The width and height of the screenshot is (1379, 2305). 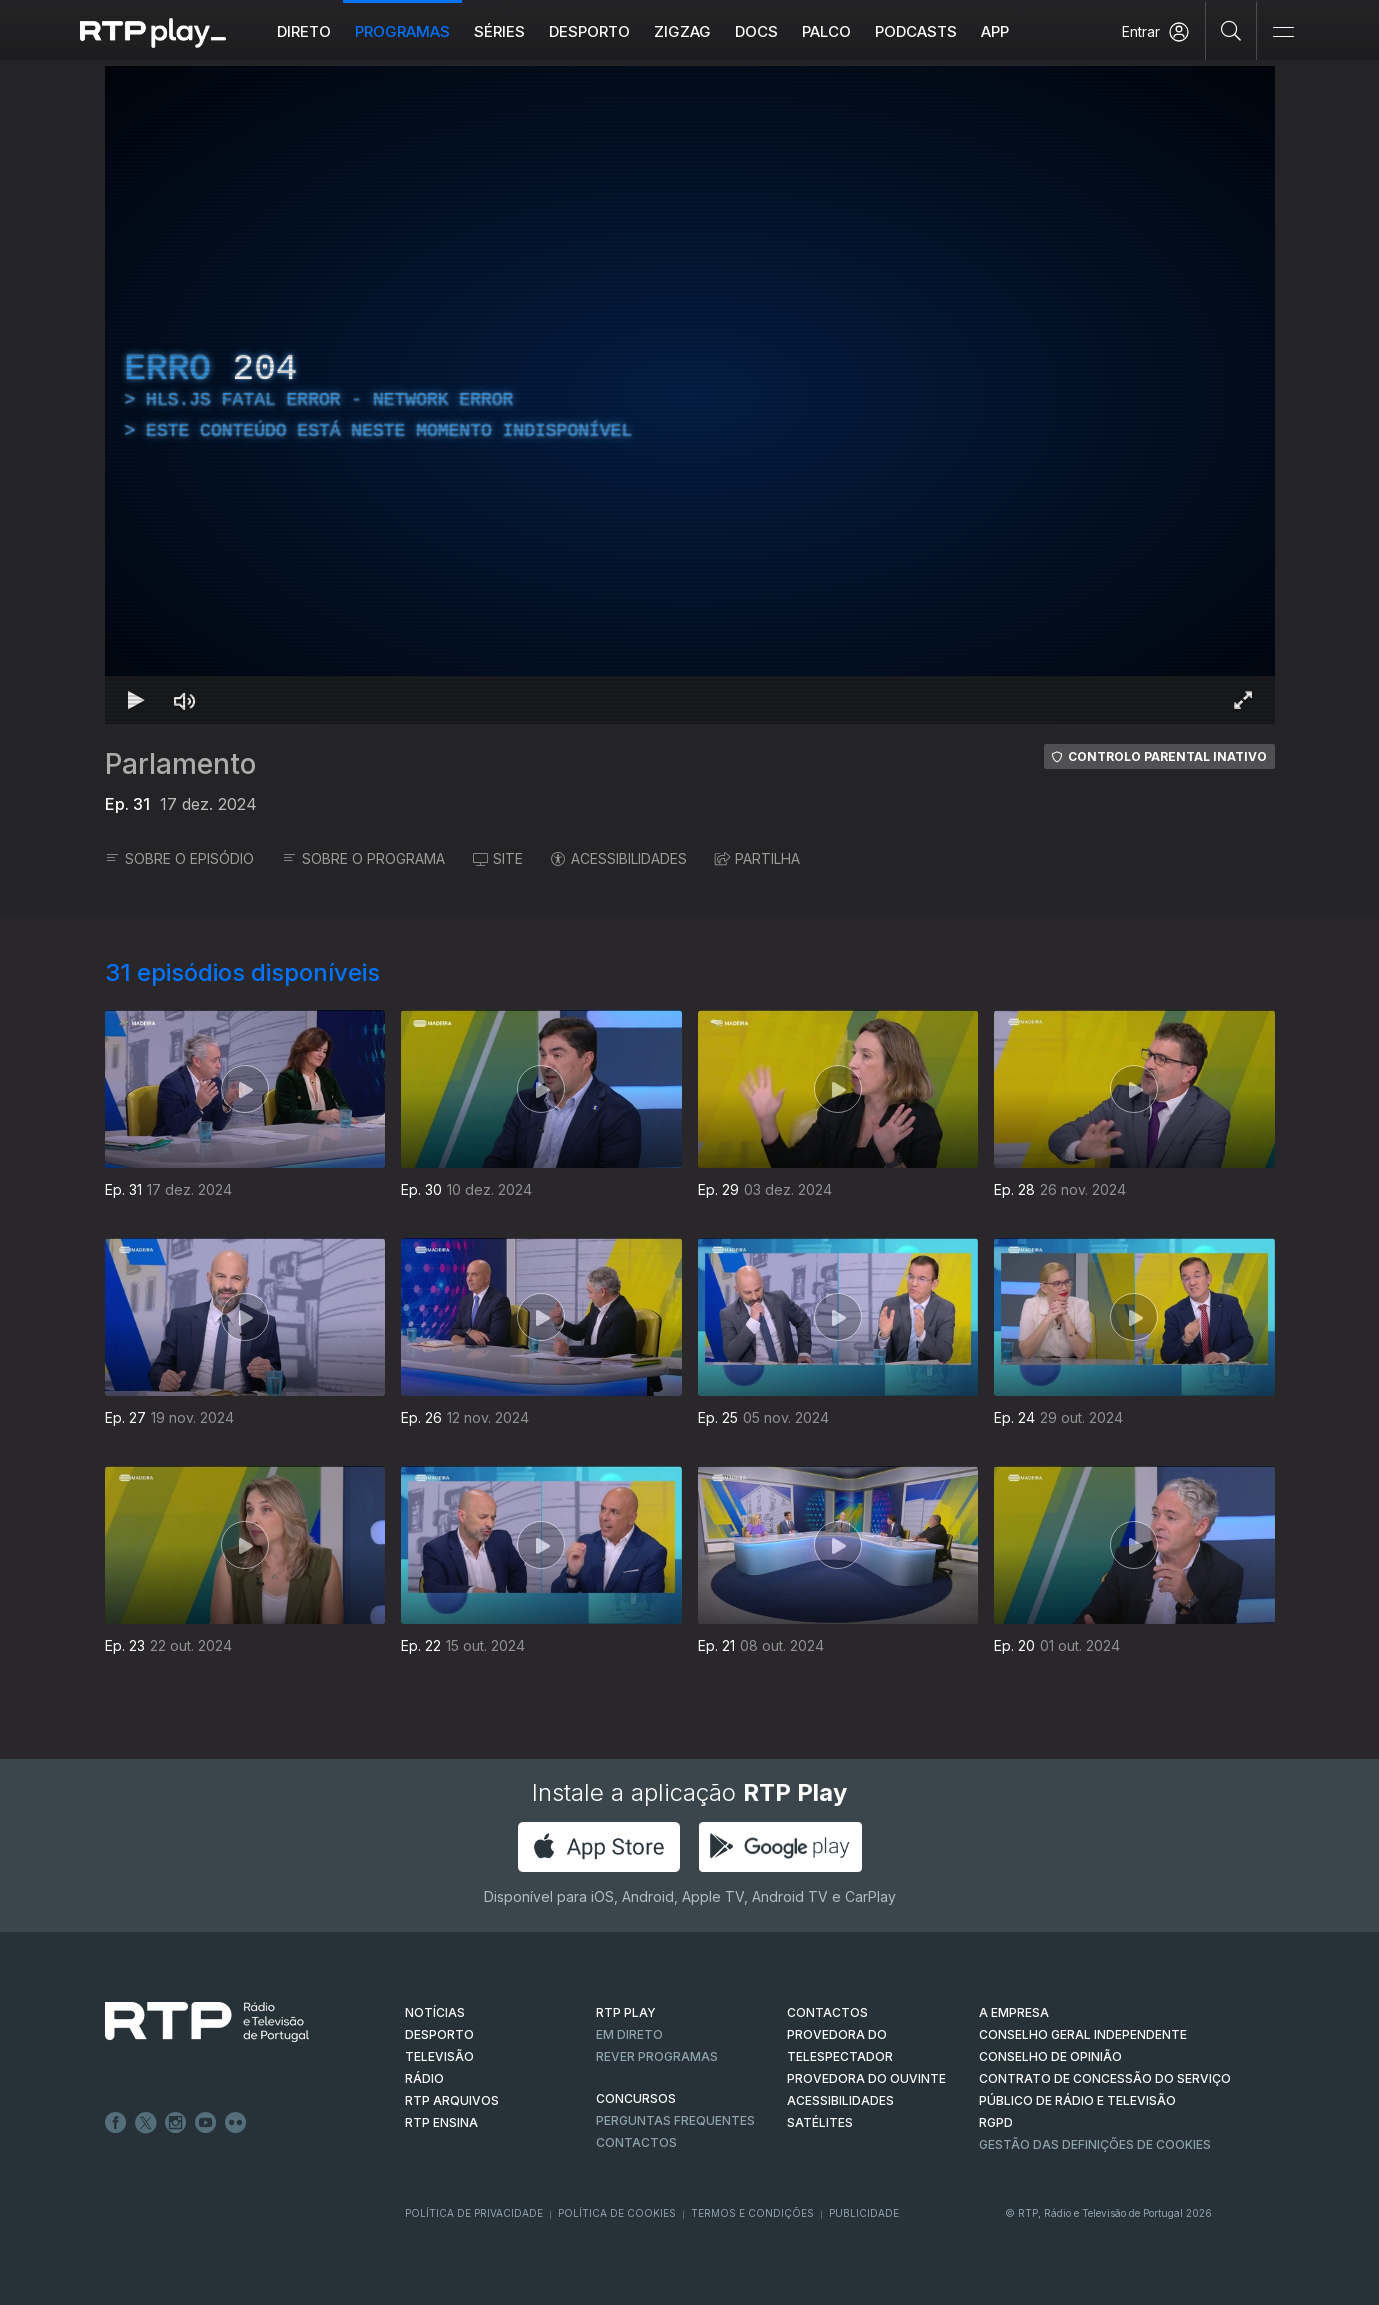 What do you see at coordinates (690, 395) in the screenshot?
I see `[region]` at bounding box center [690, 395].